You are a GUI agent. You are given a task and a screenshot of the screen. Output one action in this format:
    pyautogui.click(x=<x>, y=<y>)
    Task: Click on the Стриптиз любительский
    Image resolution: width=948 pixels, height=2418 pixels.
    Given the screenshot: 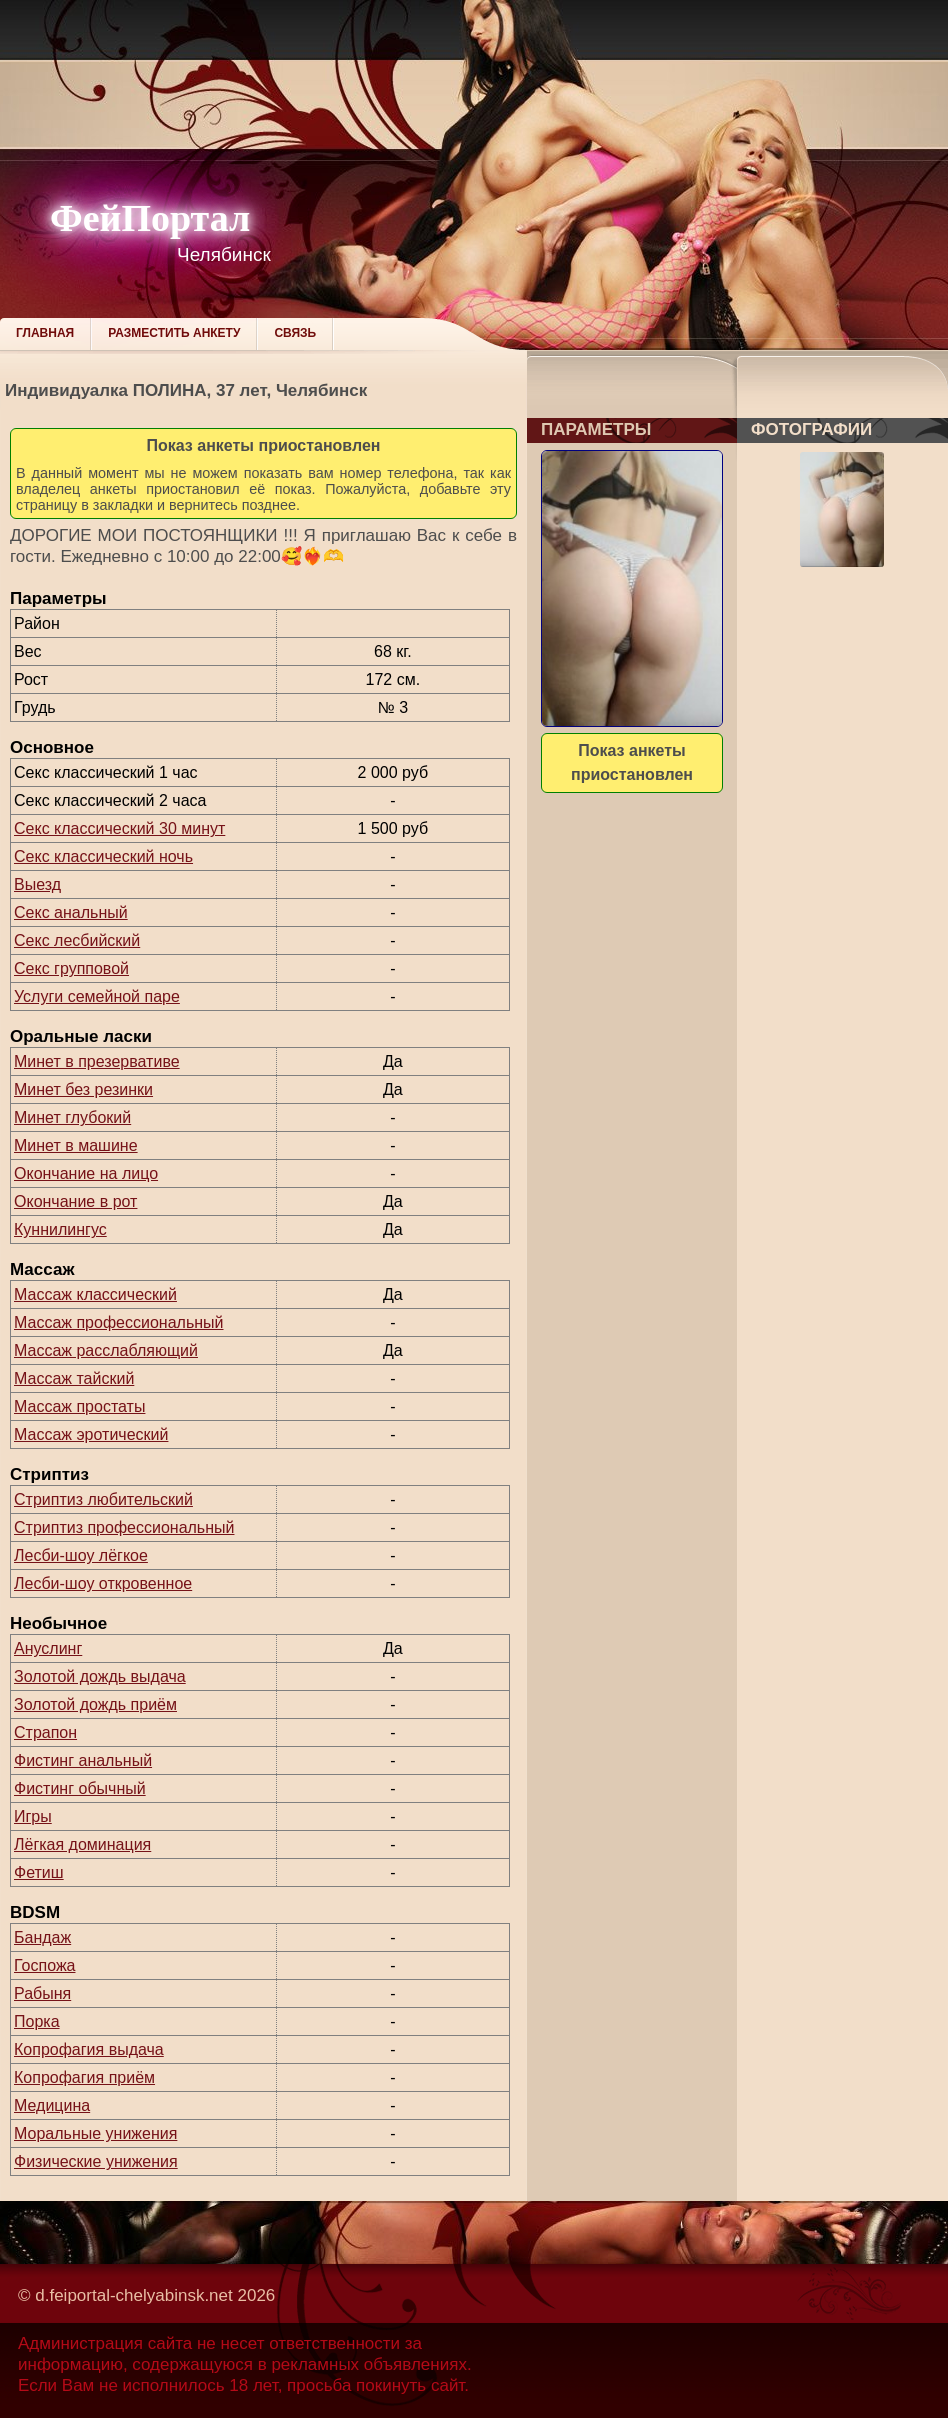 What is the action you would take?
    pyautogui.click(x=103, y=1499)
    